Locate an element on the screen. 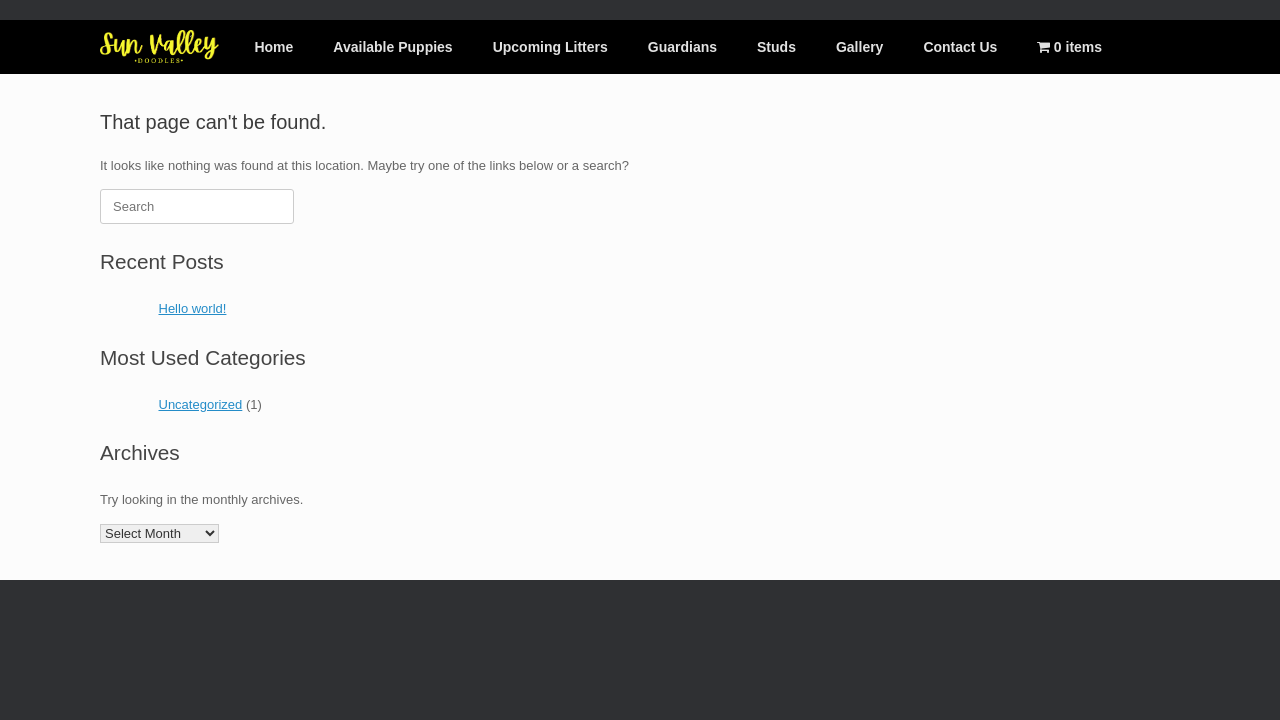 The height and width of the screenshot is (720, 1280). Upcoming Litters is located at coordinates (550, 47).